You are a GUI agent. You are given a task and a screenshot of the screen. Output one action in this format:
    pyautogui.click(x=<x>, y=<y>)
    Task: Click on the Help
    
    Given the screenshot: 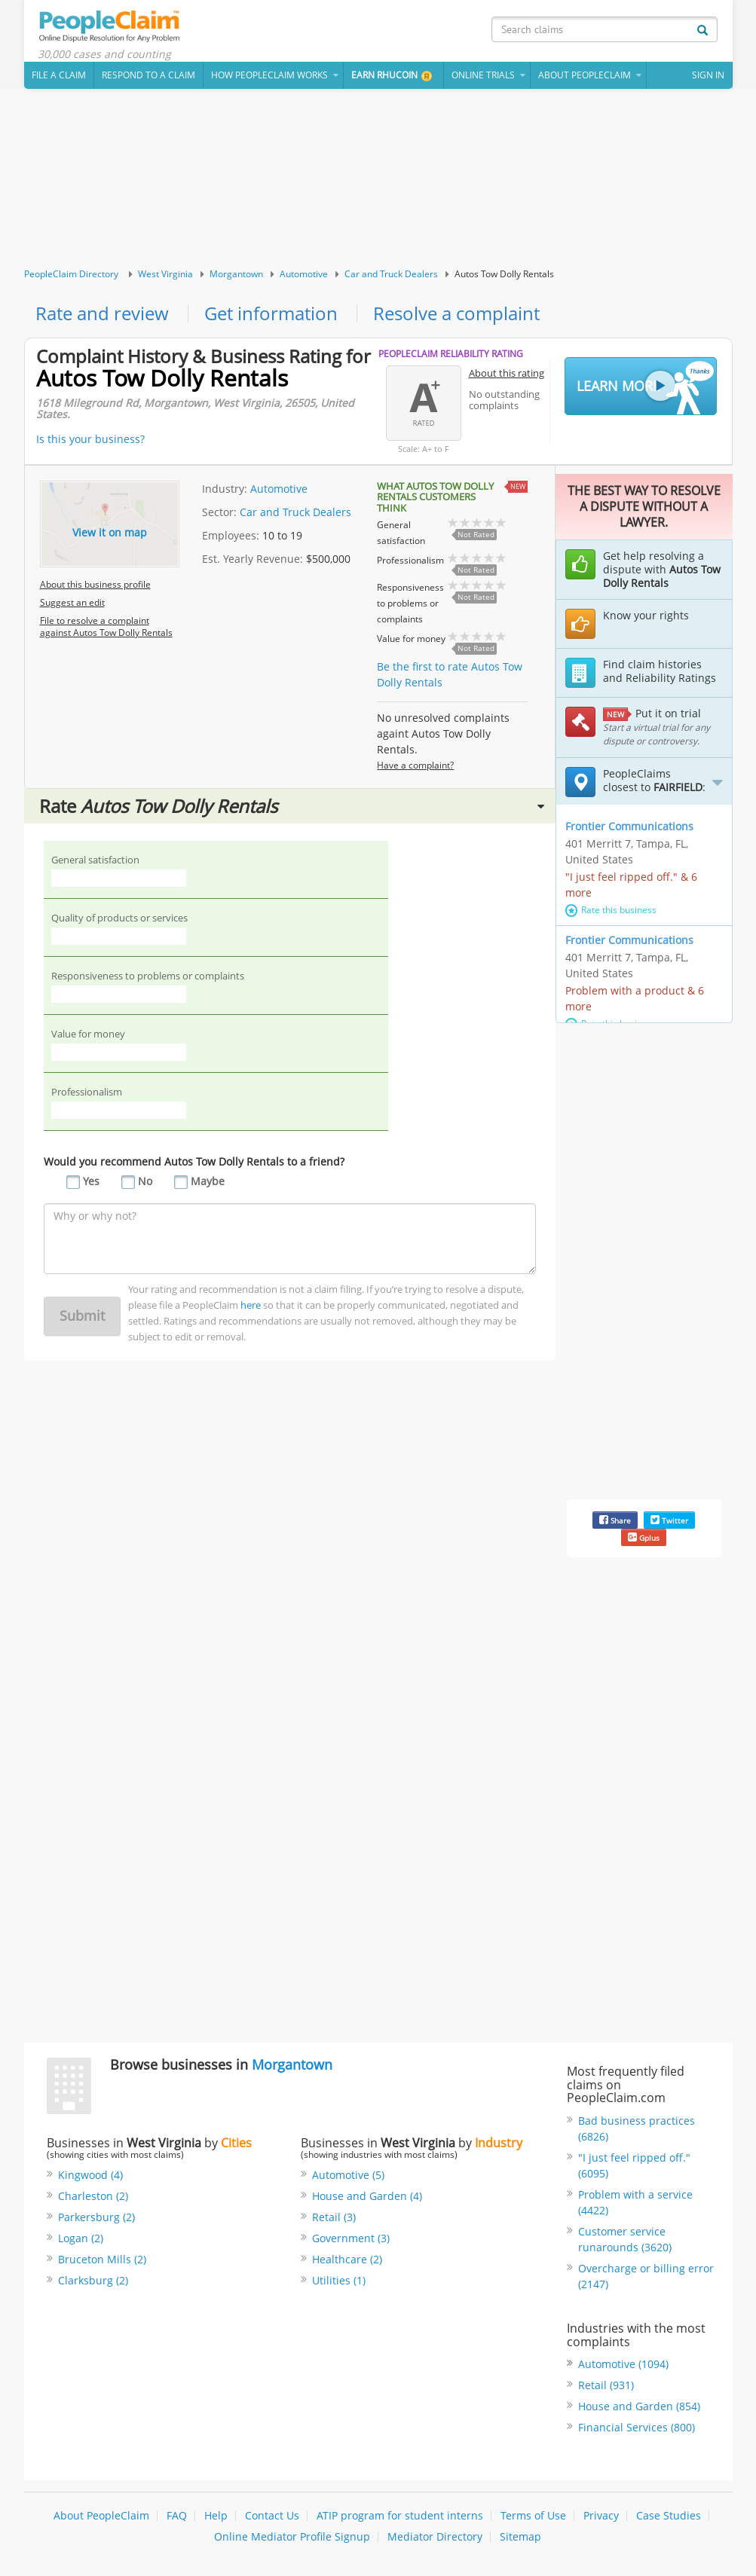 What is the action you would take?
    pyautogui.click(x=216, y=2515)
    